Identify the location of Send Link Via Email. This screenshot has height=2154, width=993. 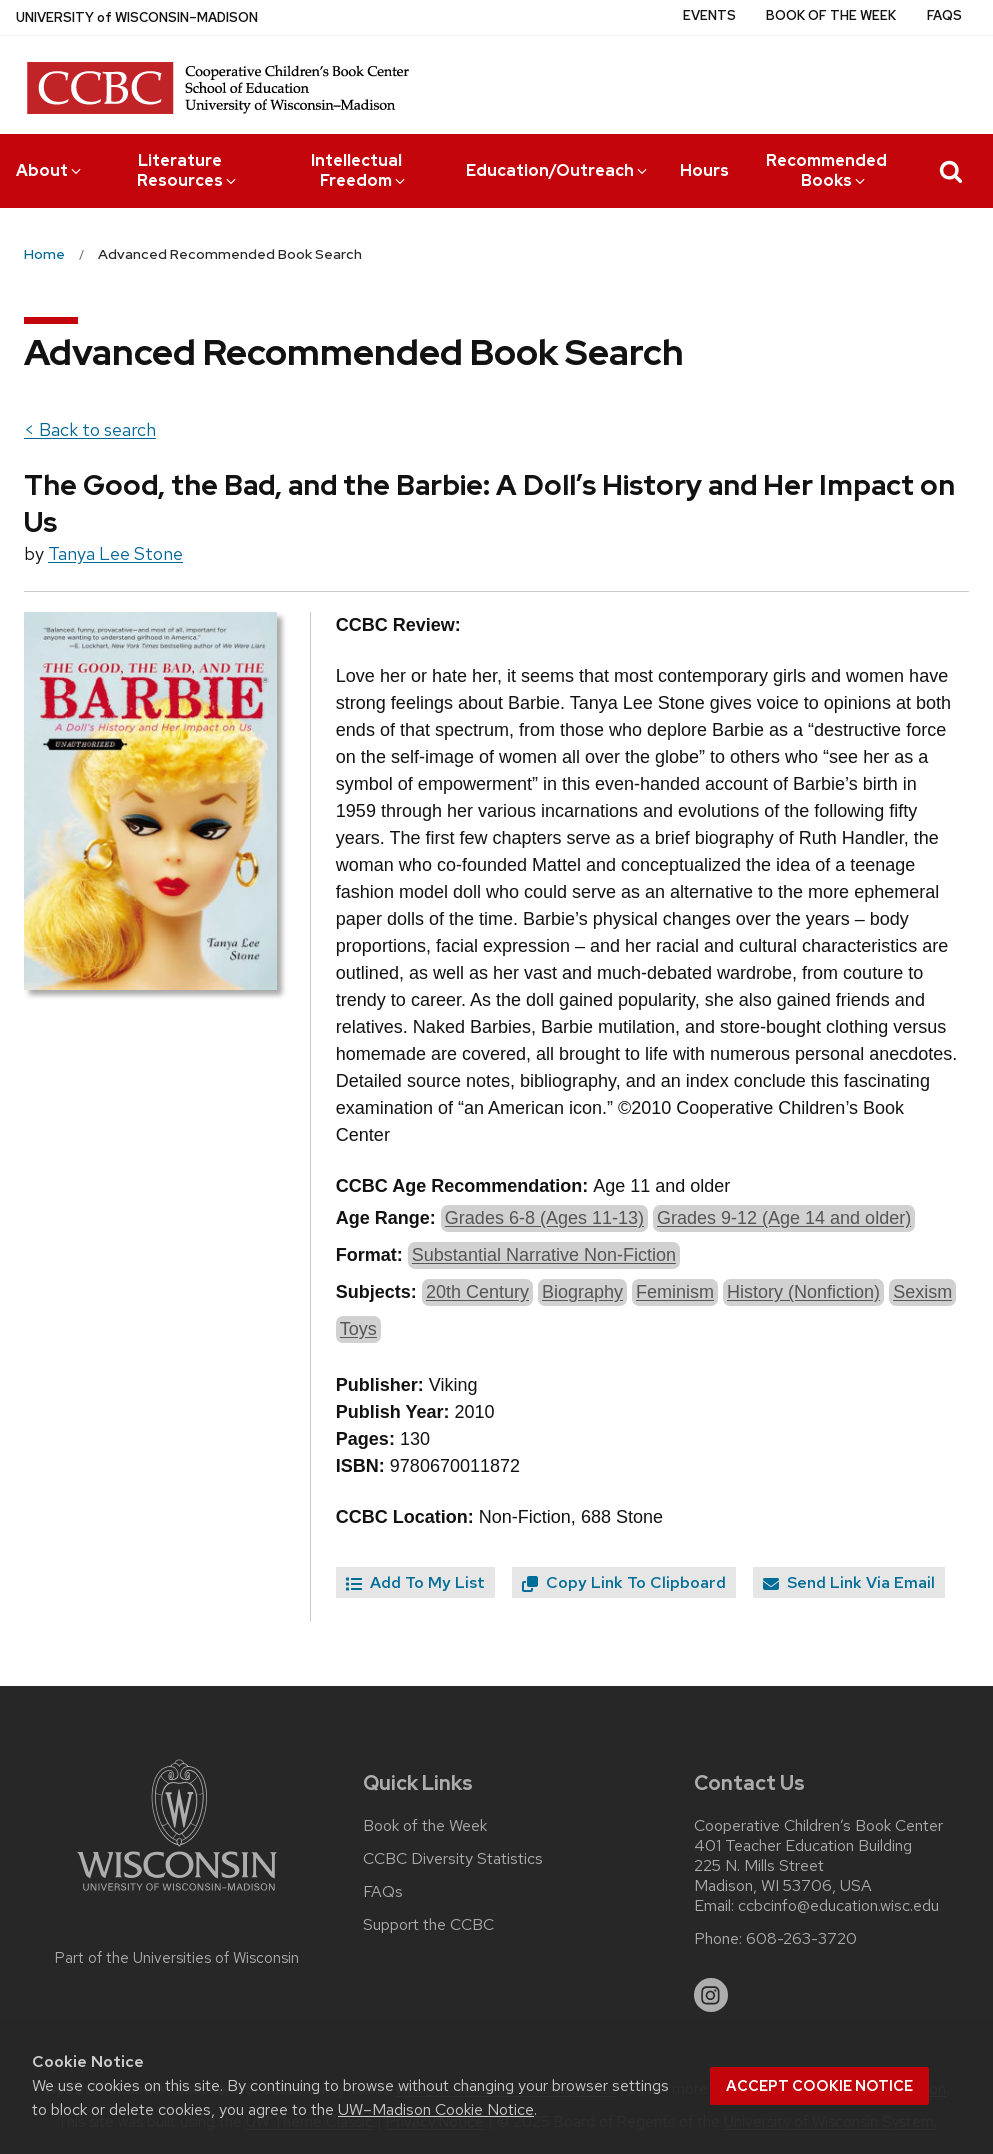
(849, 1582).